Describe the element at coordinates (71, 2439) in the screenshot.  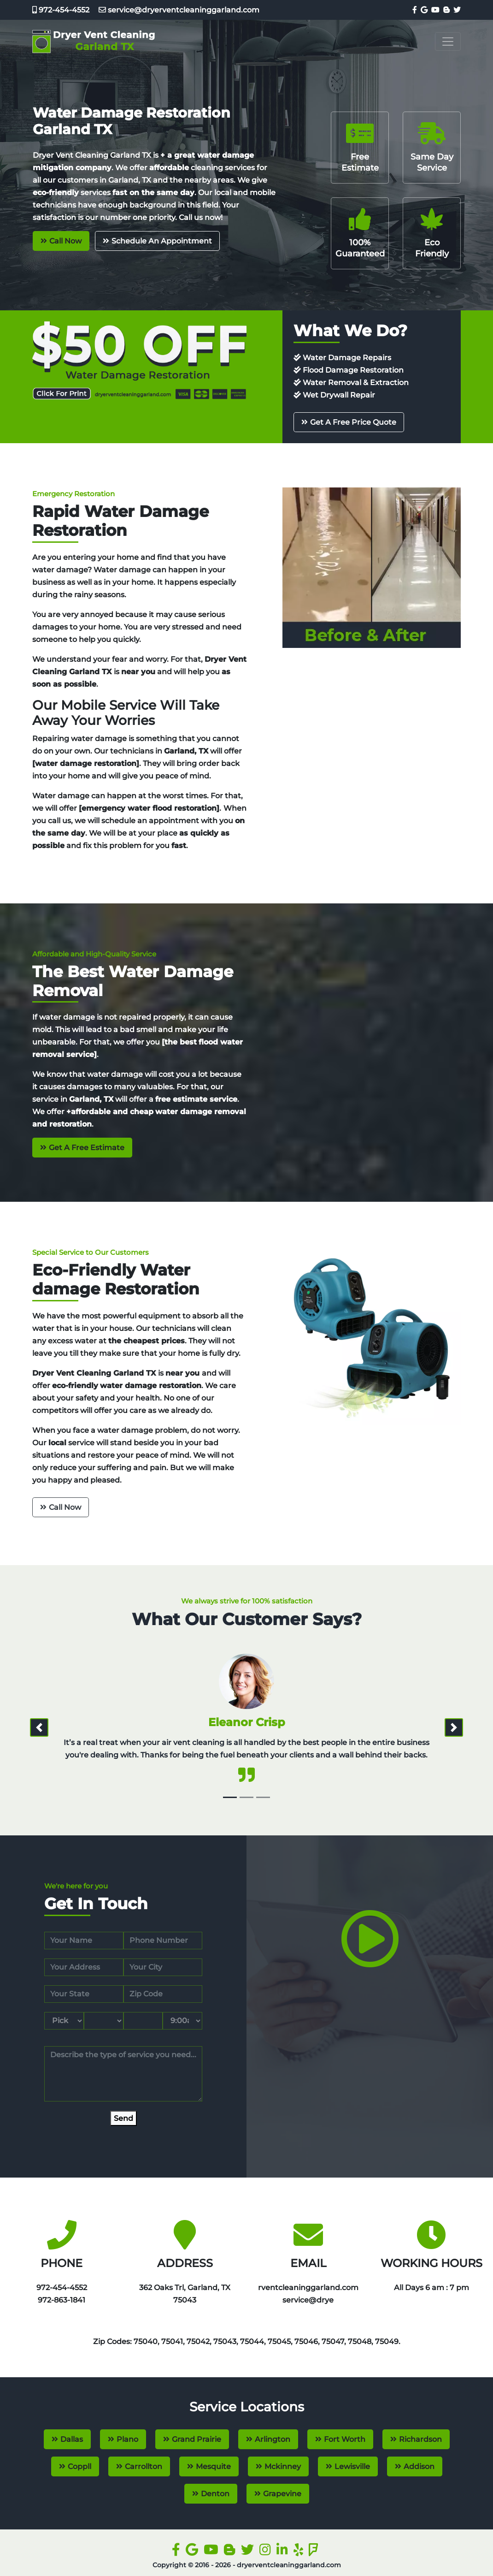
I see `Dallas` at that location.